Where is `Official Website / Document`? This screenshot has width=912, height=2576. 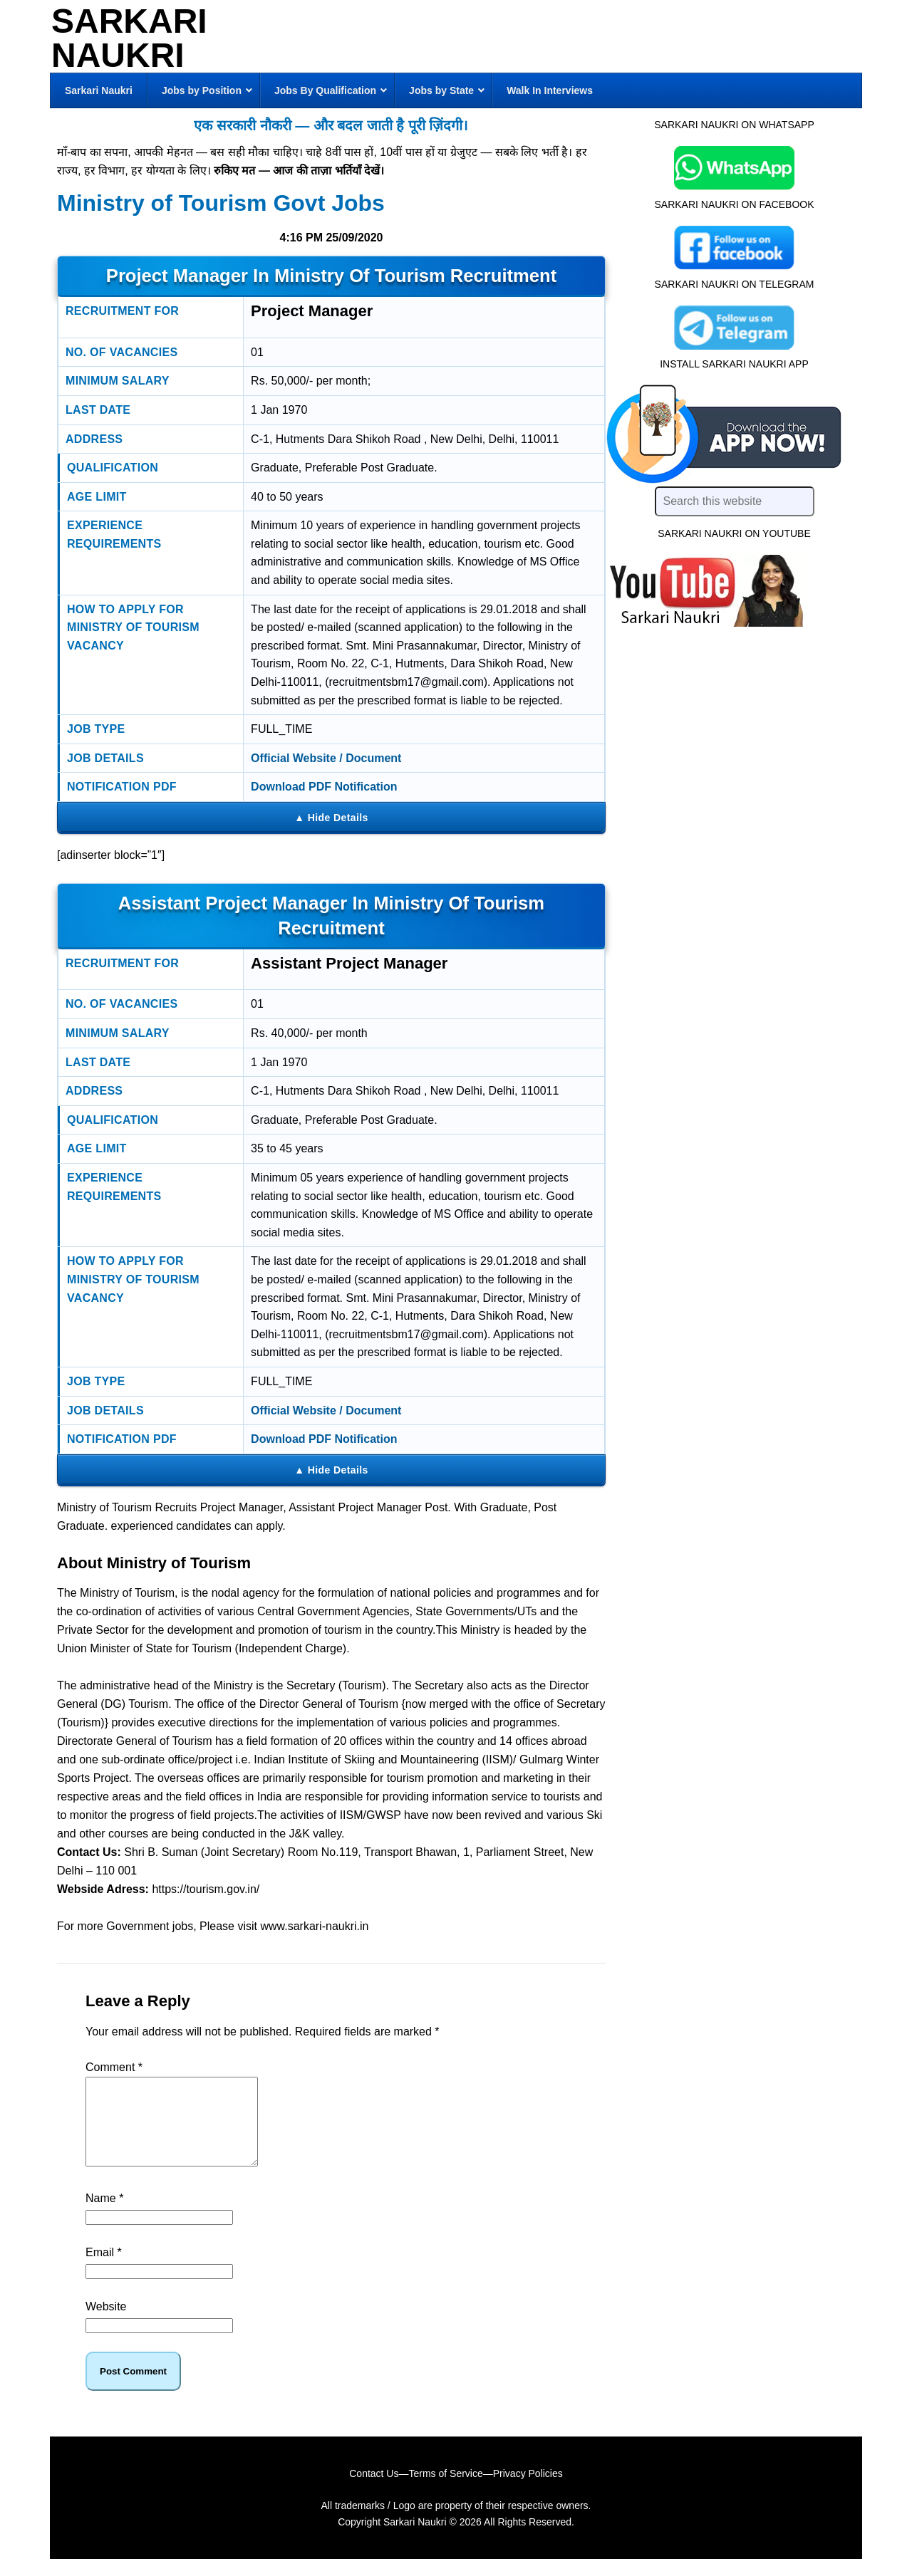
Official Website / Document is located at coordinates (326, 758).